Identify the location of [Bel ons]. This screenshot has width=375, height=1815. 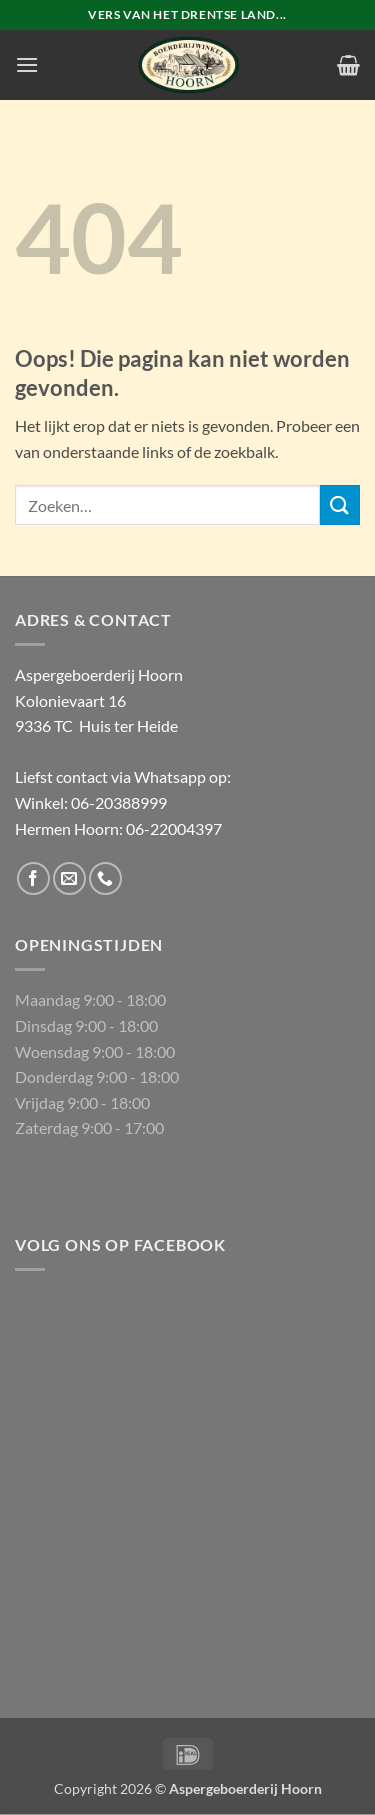
(105, 878).